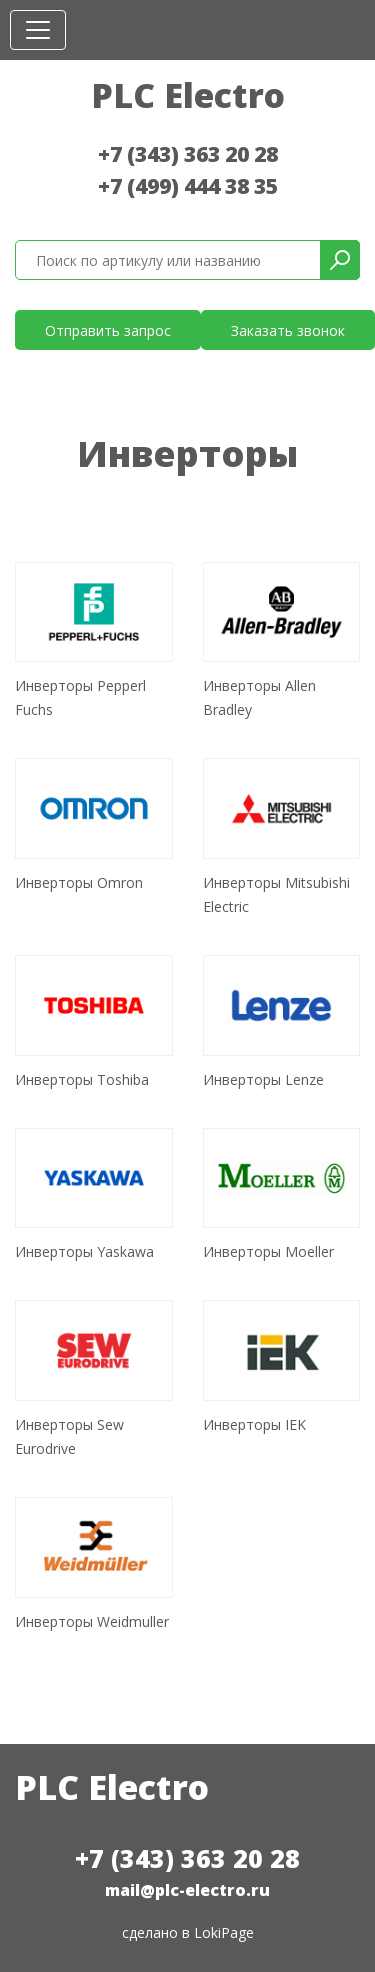 This screenshot has width=375, height=1972. I want to click on +7 (343) 363 20 28, so click(188, 154).